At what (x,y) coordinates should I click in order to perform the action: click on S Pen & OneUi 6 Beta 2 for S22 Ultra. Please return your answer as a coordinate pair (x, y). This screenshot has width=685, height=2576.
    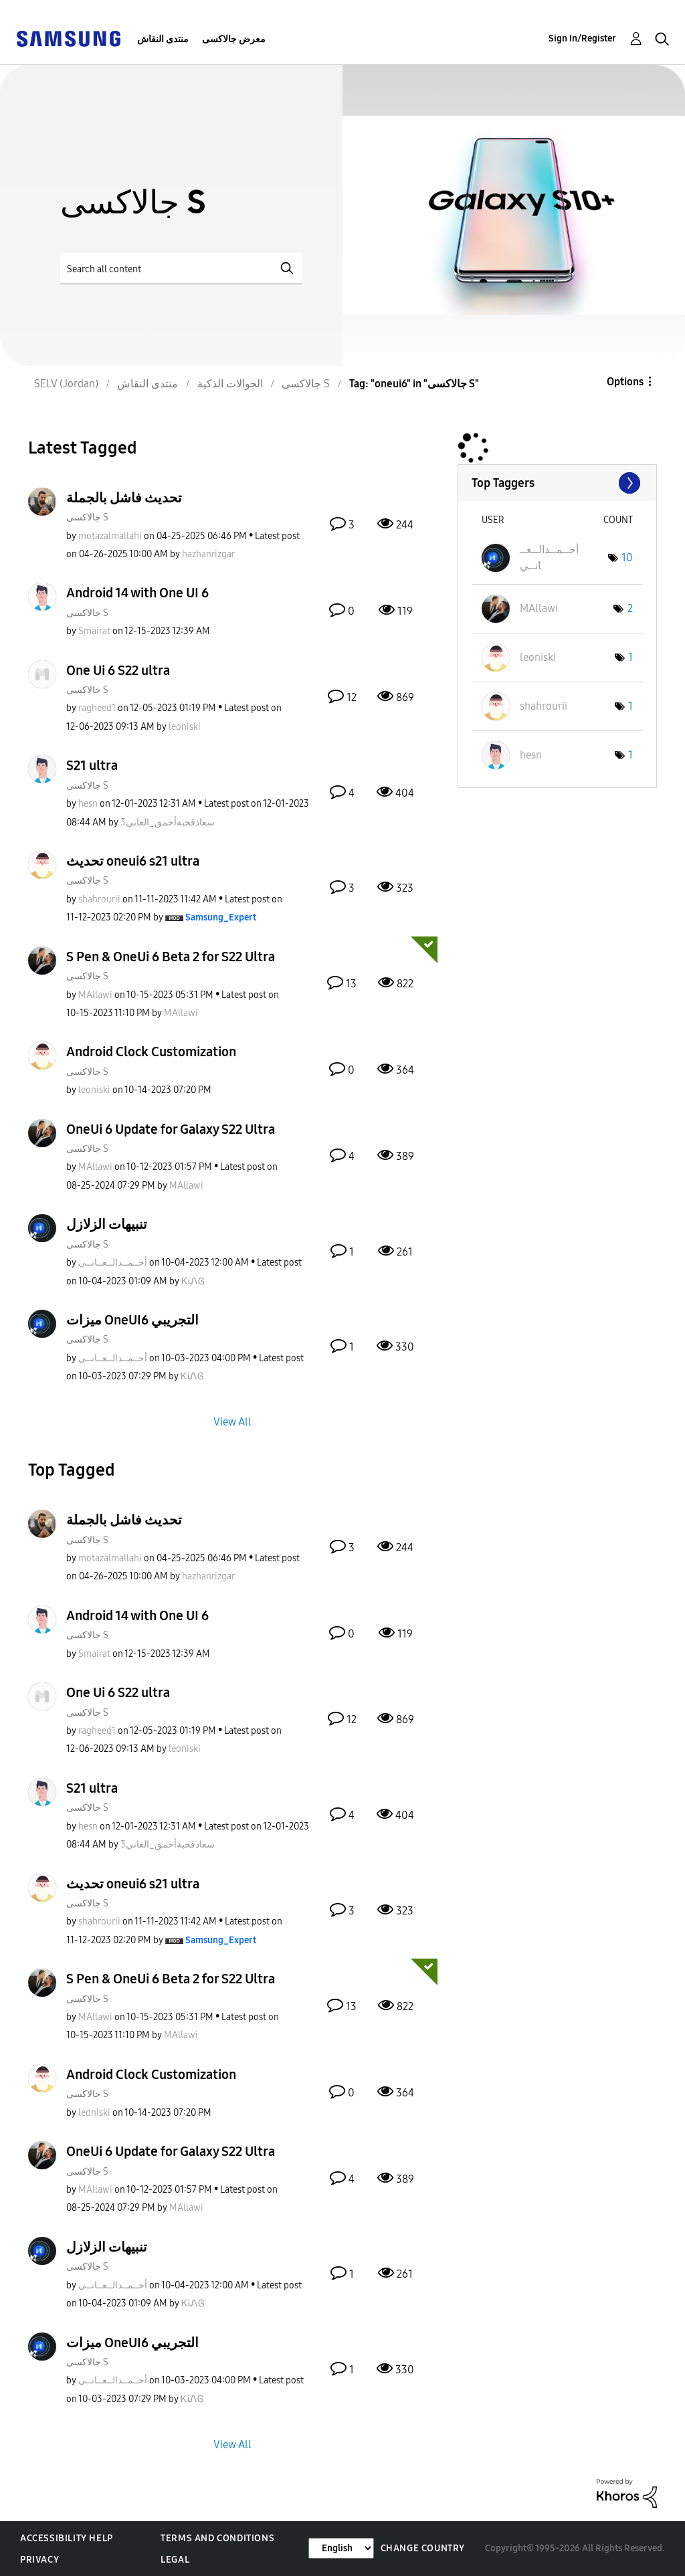
    Looking at the image, I should click on (170, 957).